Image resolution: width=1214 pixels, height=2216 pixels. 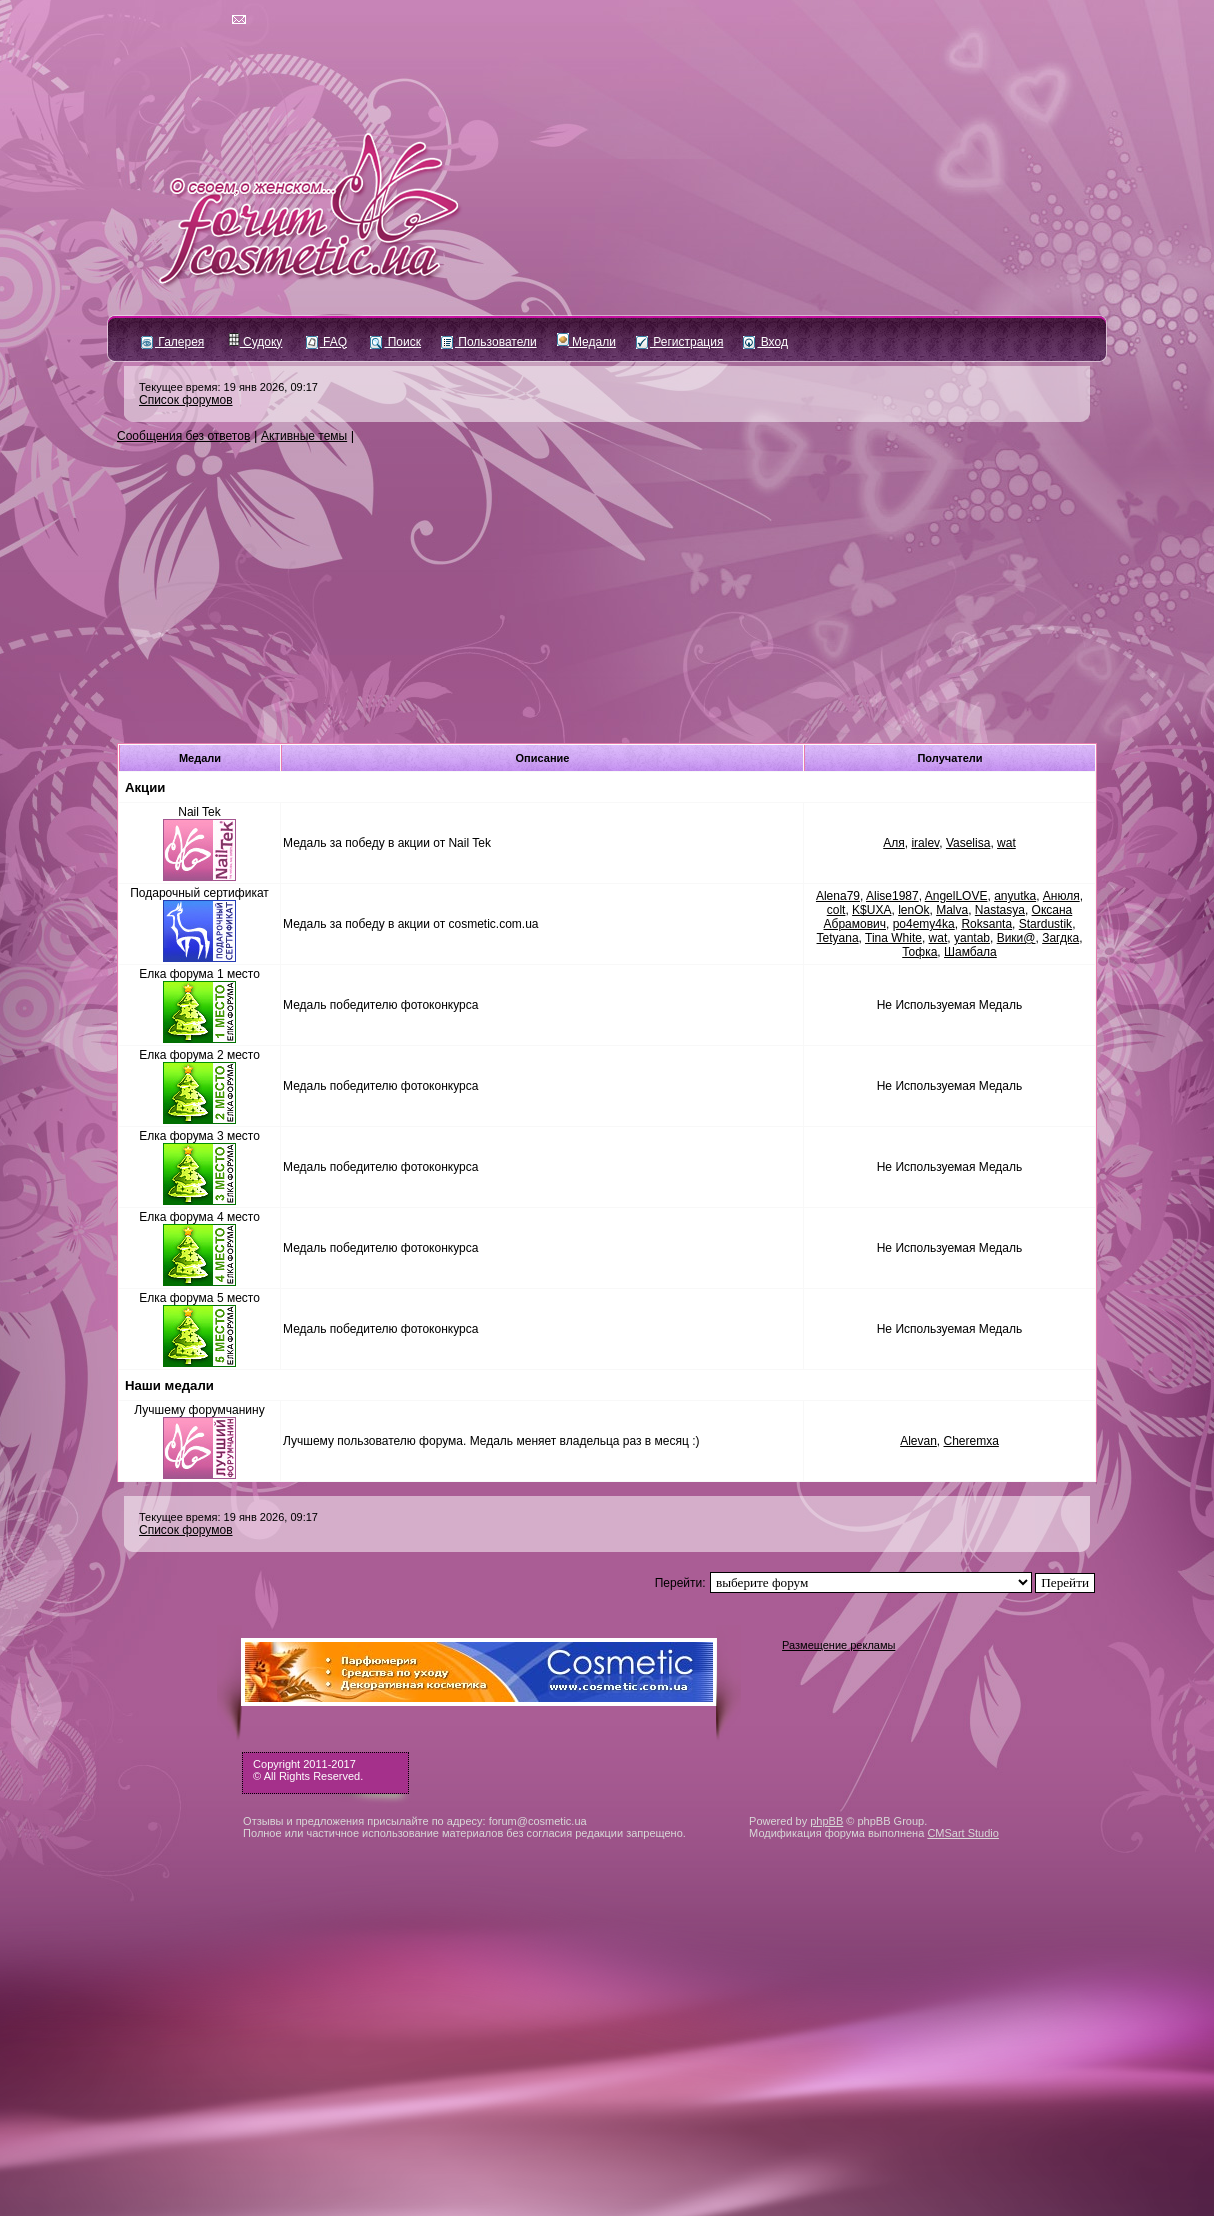 What do you see at coordinates (1060, 938) in the screenshot?
I see `Загдка` at bounding box center [1060, 938].